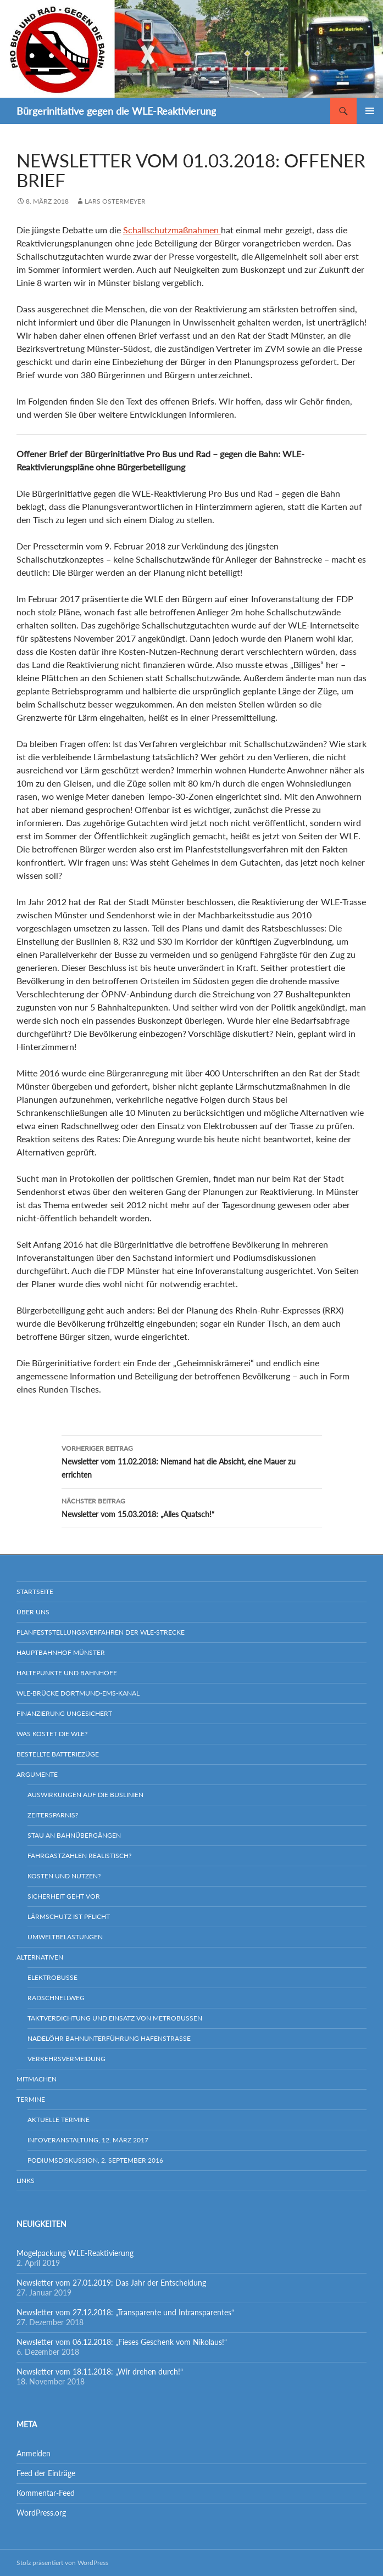 This screenshot has height=2576, width=383. What do you see at coordinates (62, 2562) in the screenshot?
I see `Stolz präsentiert von WordPress` at bounding box center [62, 2562].